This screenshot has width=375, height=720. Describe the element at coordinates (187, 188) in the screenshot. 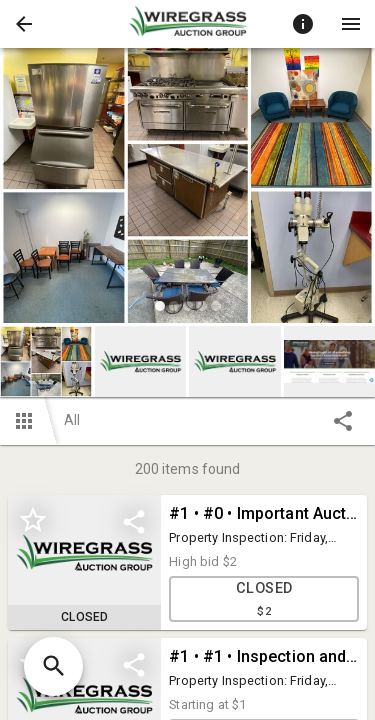

I see `[listbox]` at that location.